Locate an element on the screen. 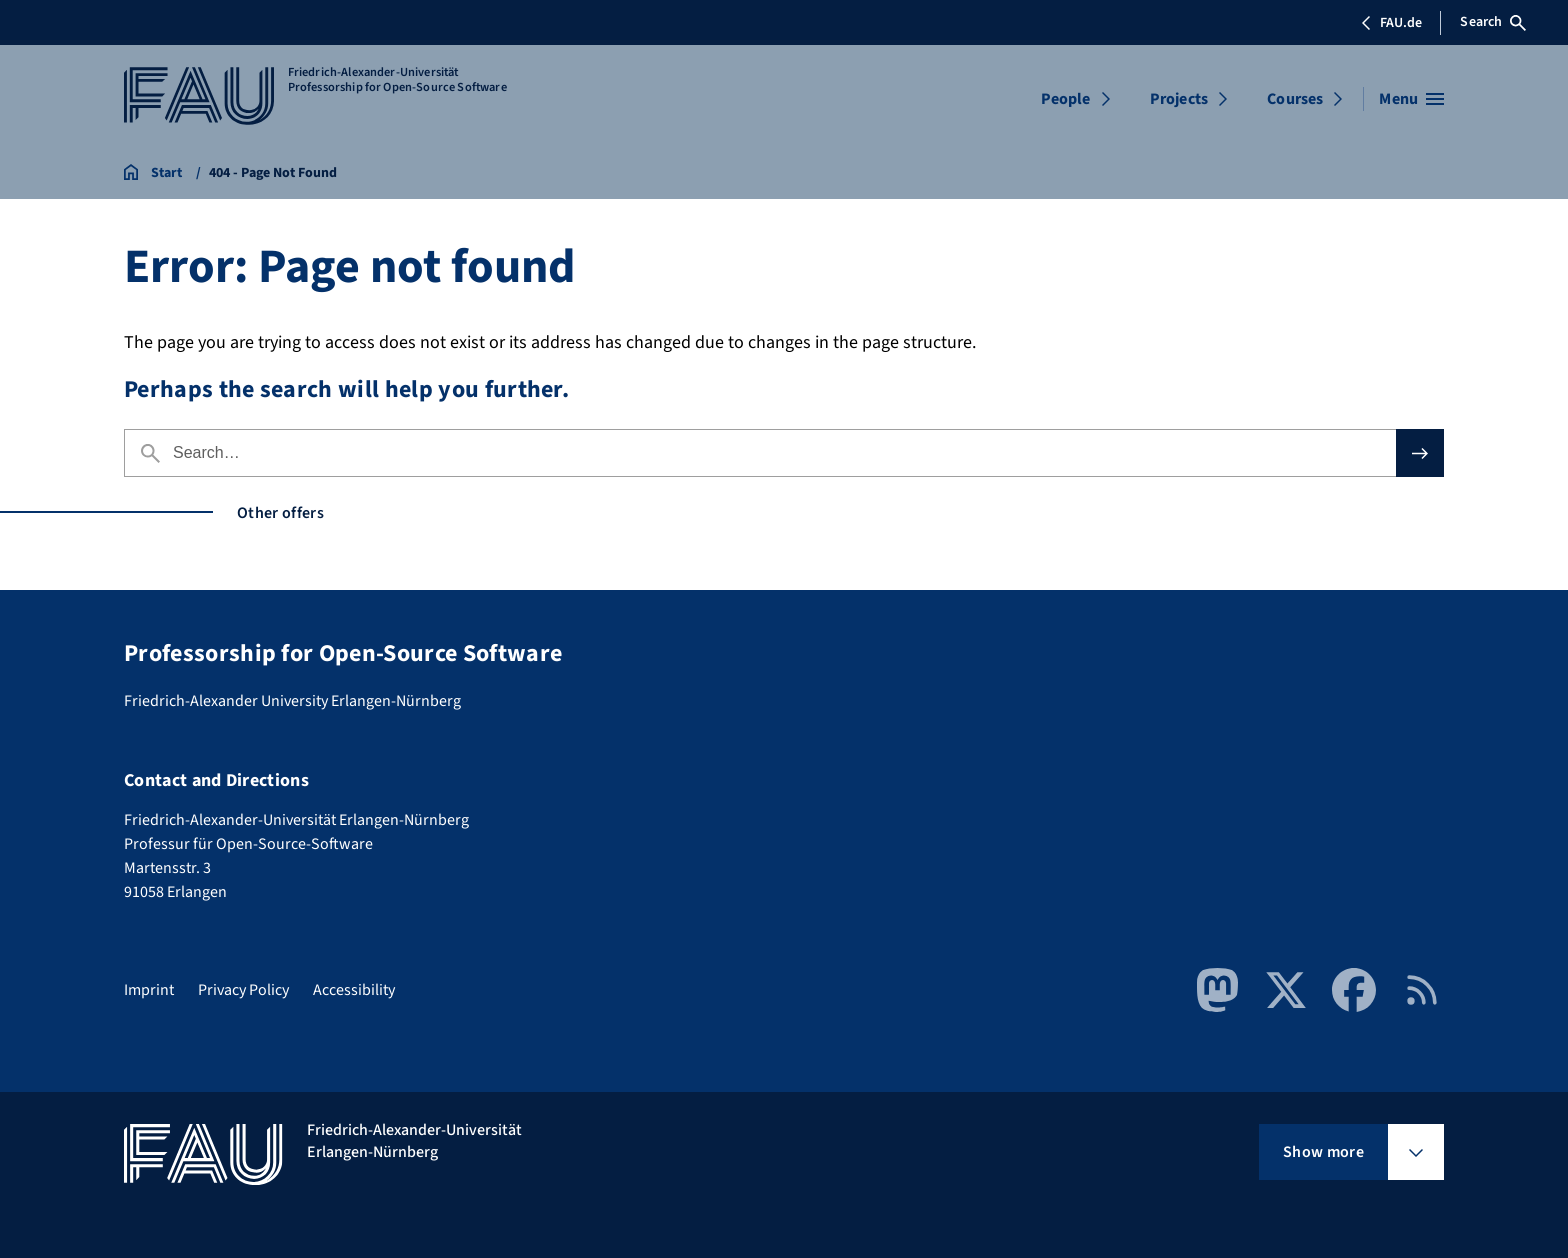  Imprint is located at coordinates (149, 990).